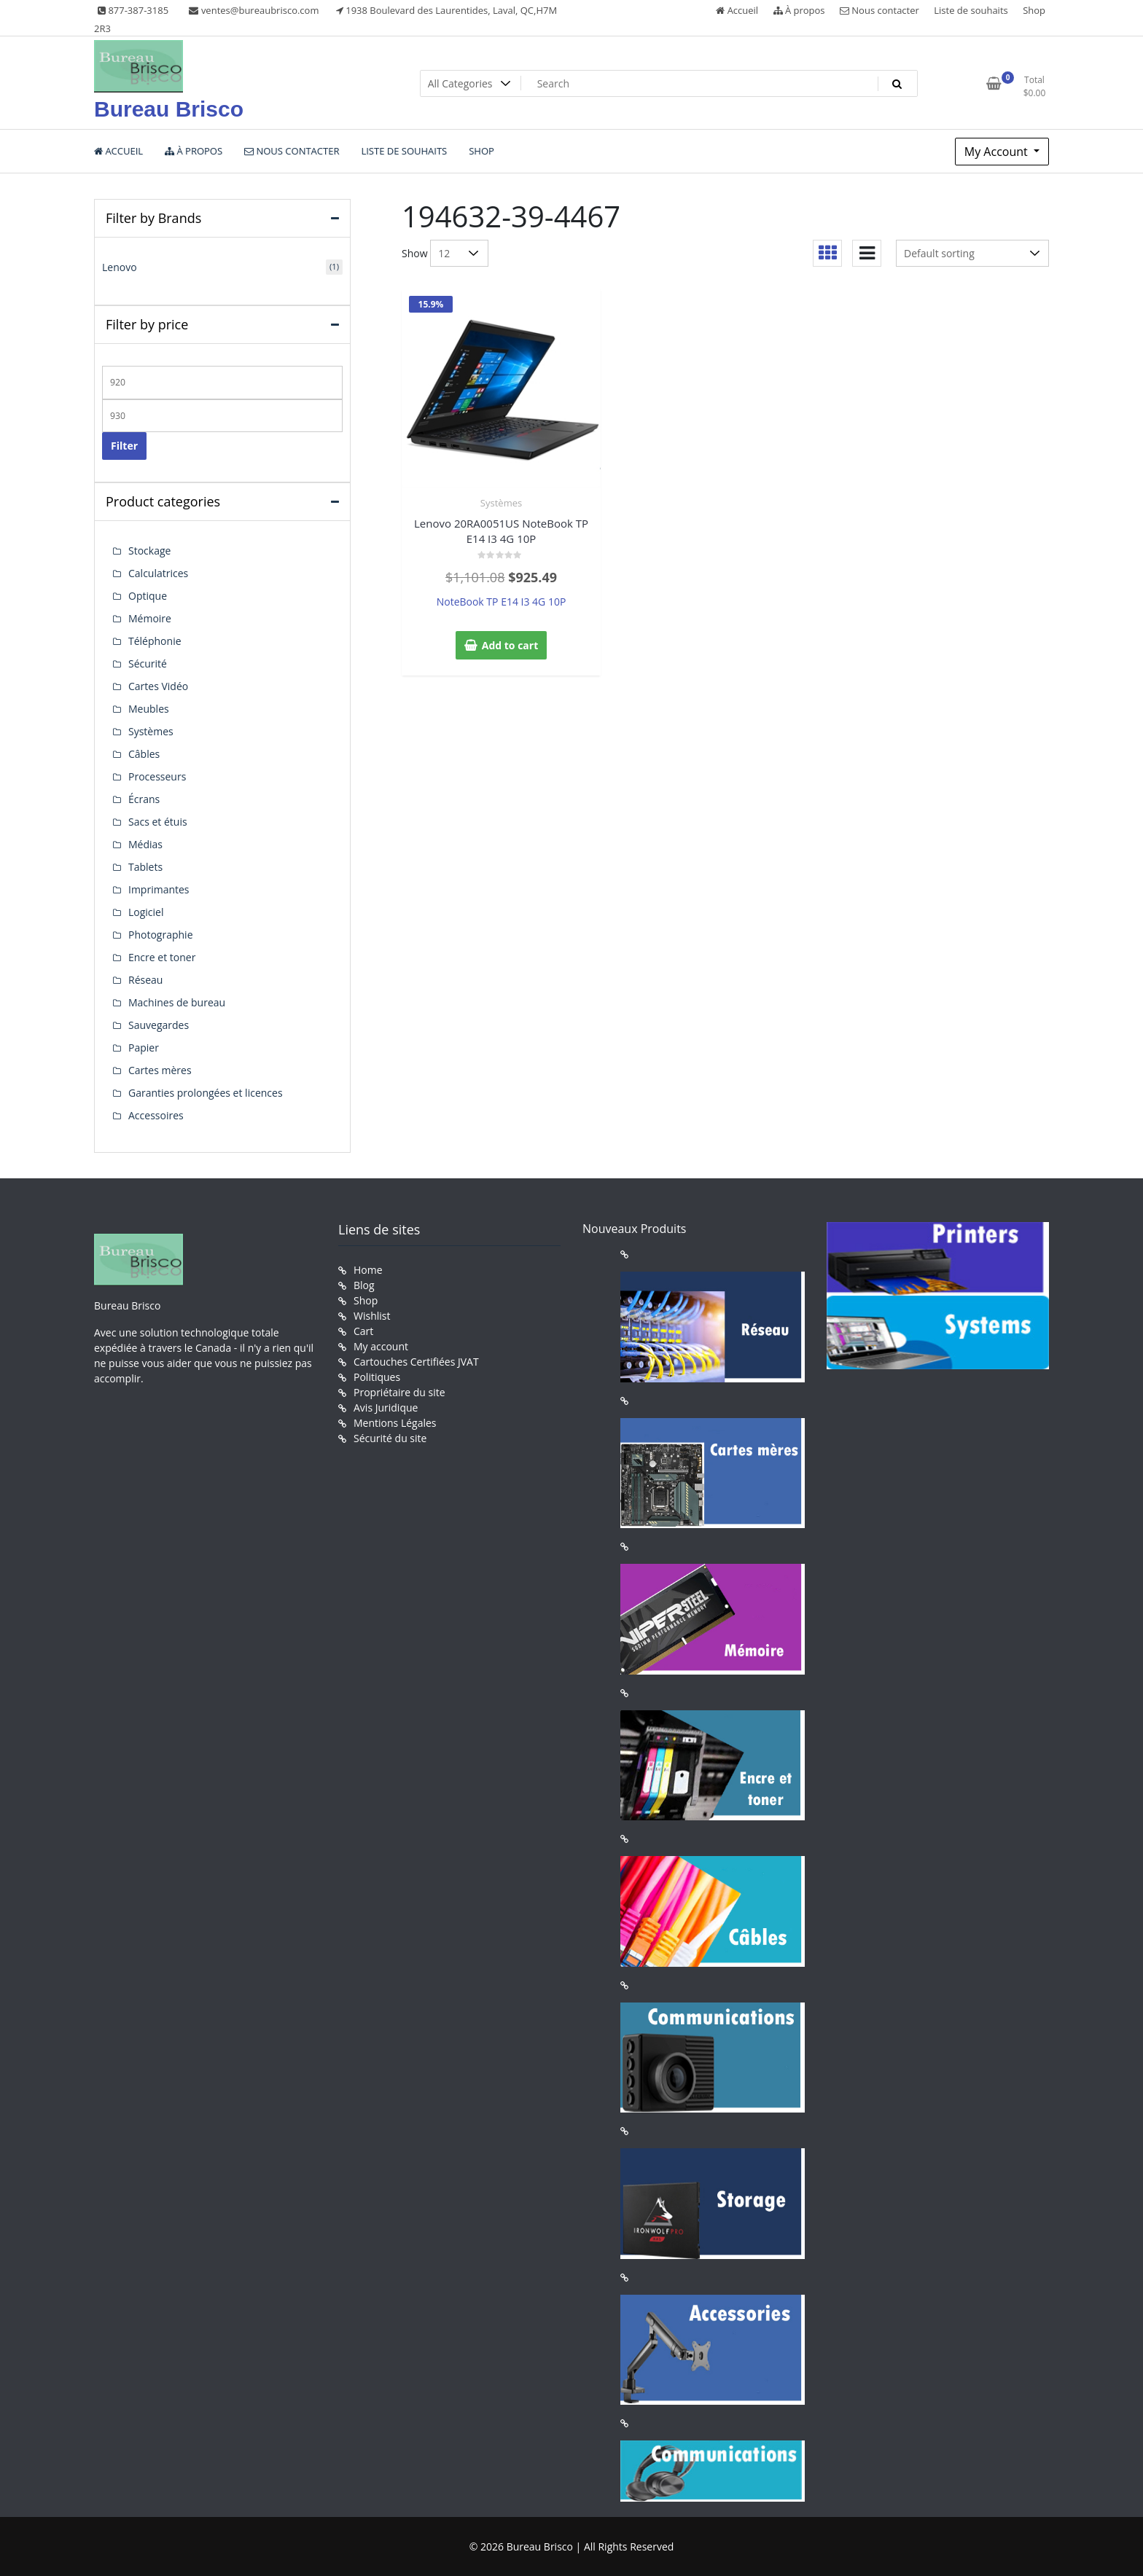  Describe the element at coordinates (158, 573) in the screenshot. I see `Calculatrices` at that location.